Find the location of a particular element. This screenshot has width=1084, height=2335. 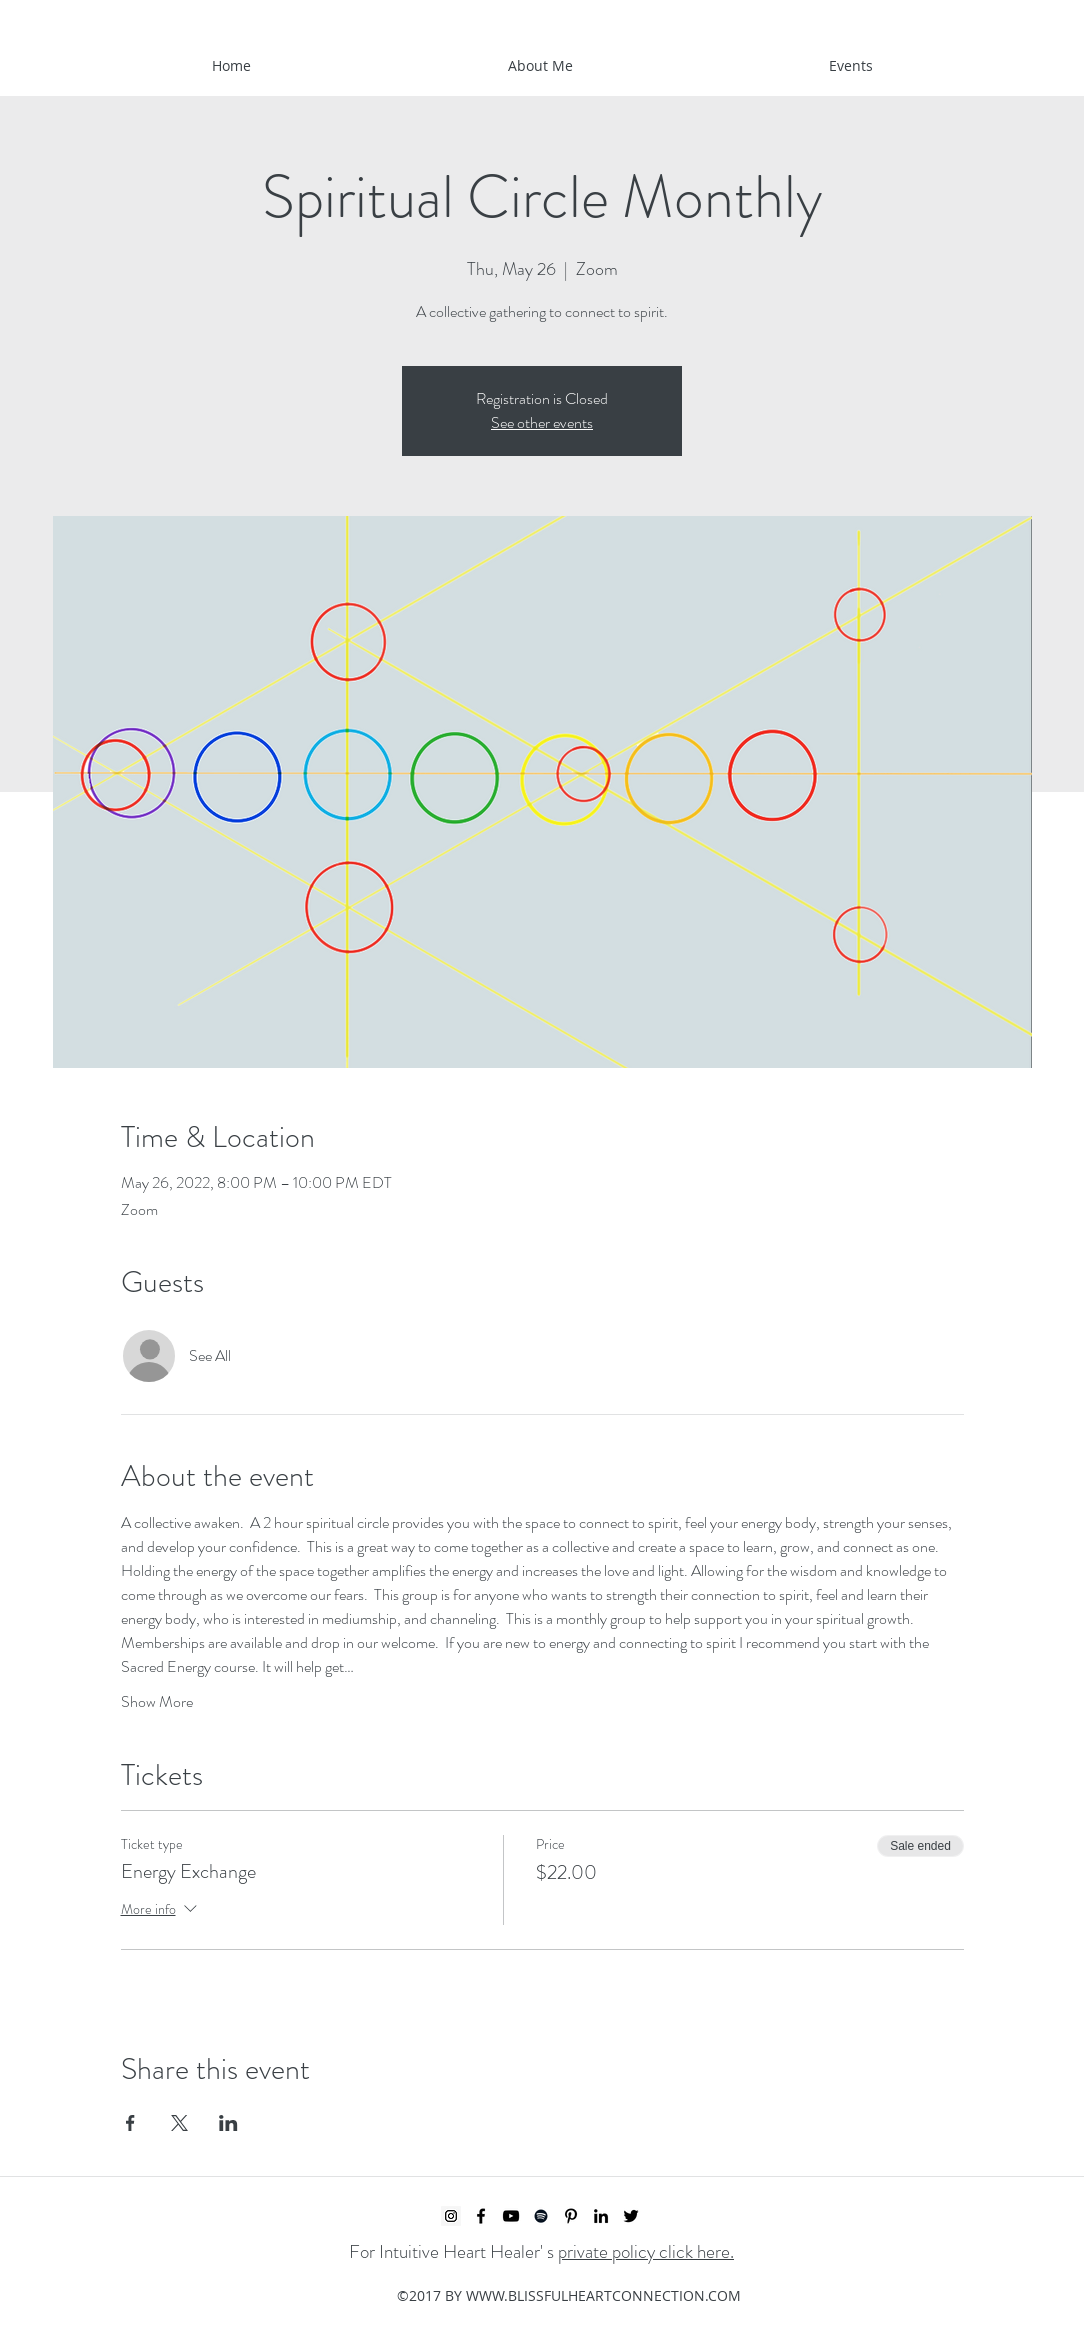

[YouTube] is located at coordinates (511, 2216).